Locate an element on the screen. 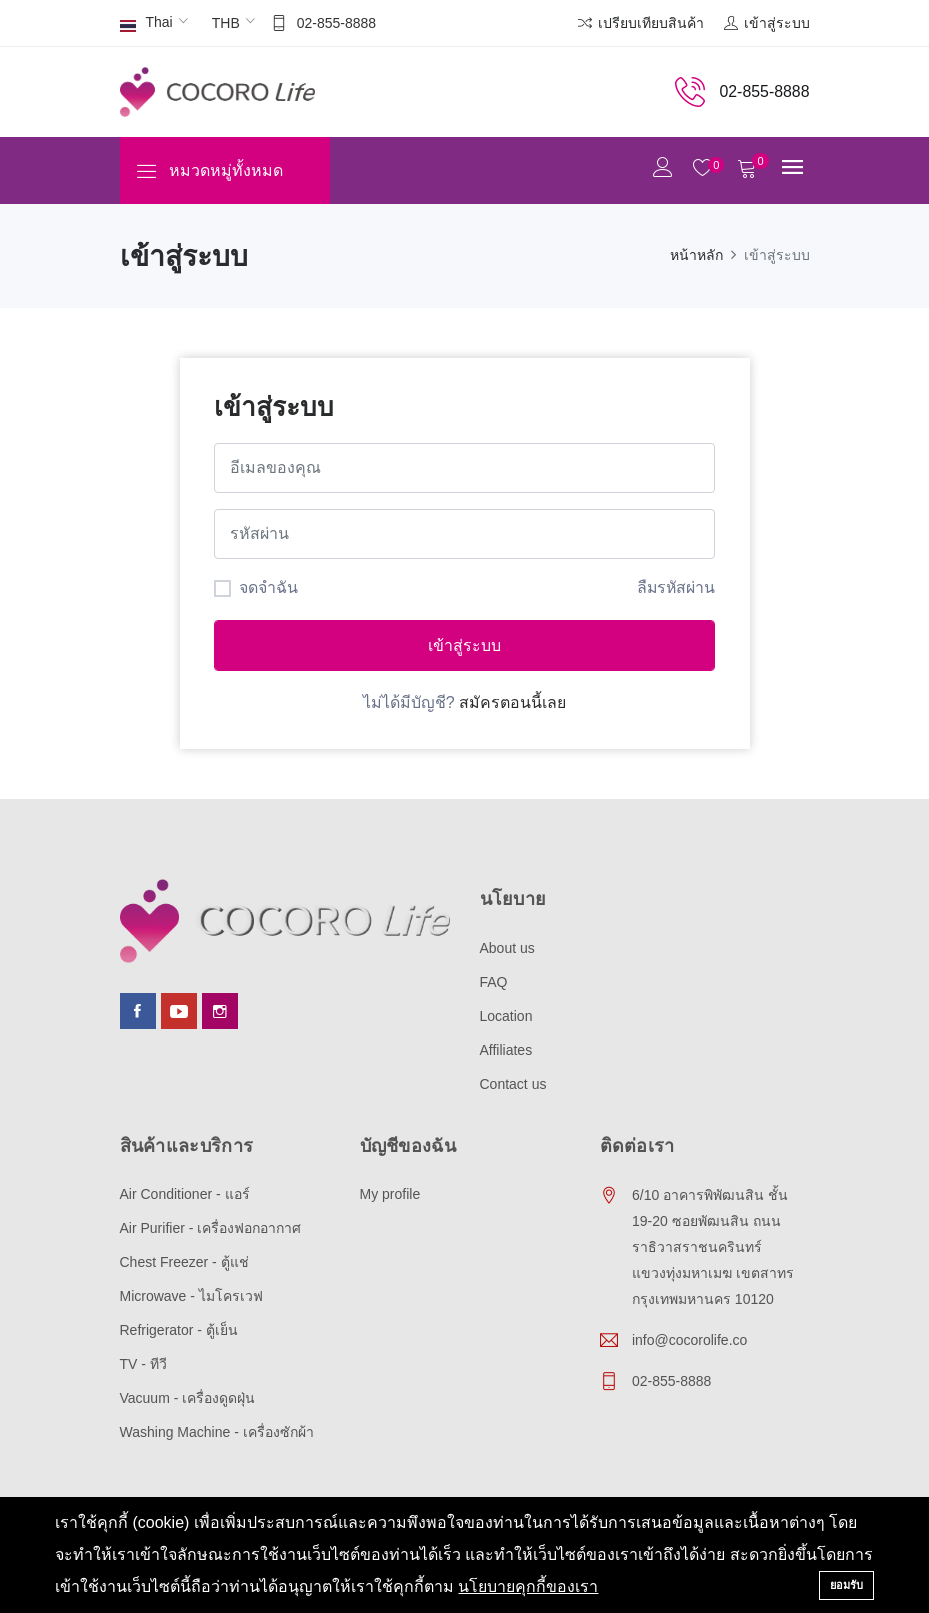 This screenshot has width=929, height=1613. เข้าสู่ระบบ is located at coordinates (464, 645).